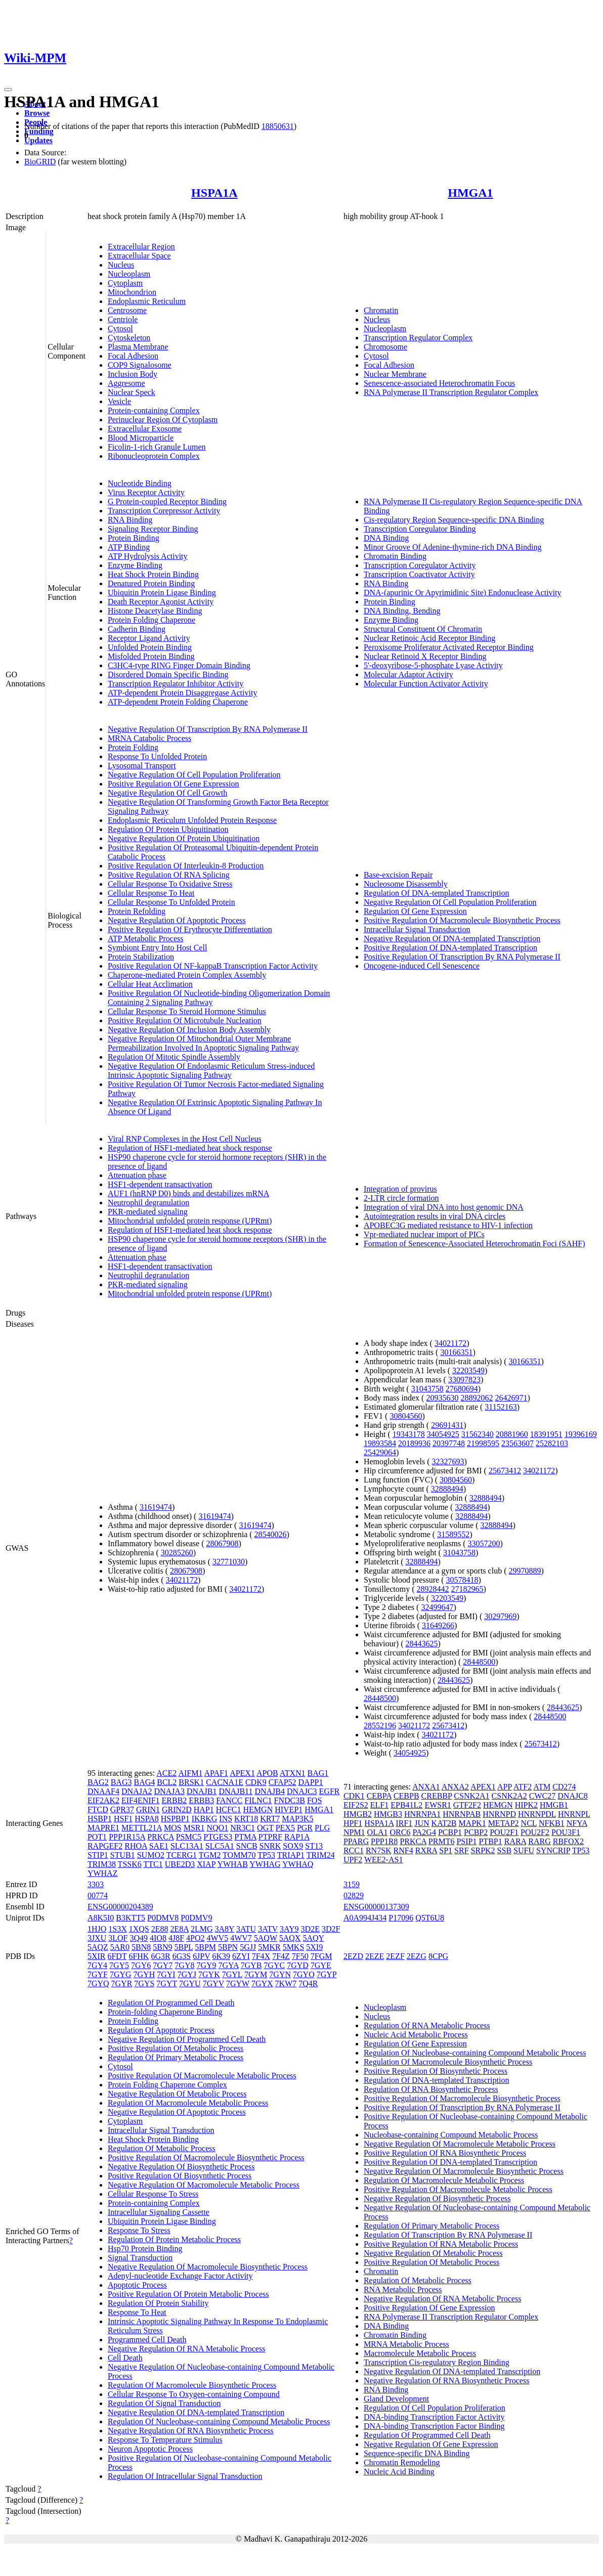 This screenshot has height=2576, width=603. Describe the element at coordinates (138, 1956) in the screenshot. I see `6FHK` at that location.